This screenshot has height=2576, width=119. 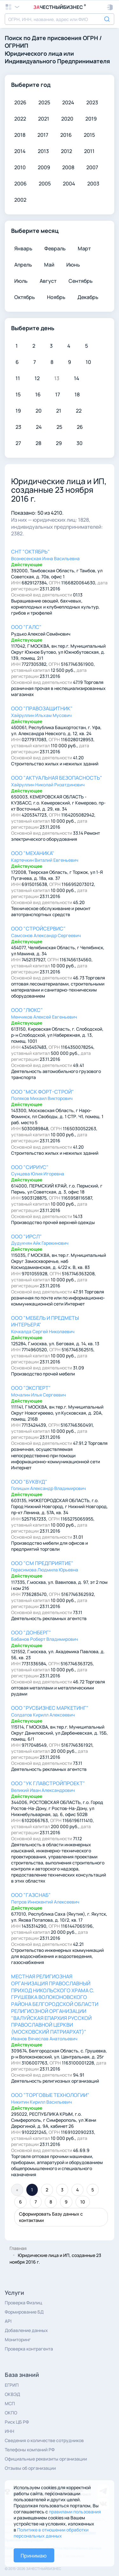 I want to click on 2013, so click(x=43, y=151).